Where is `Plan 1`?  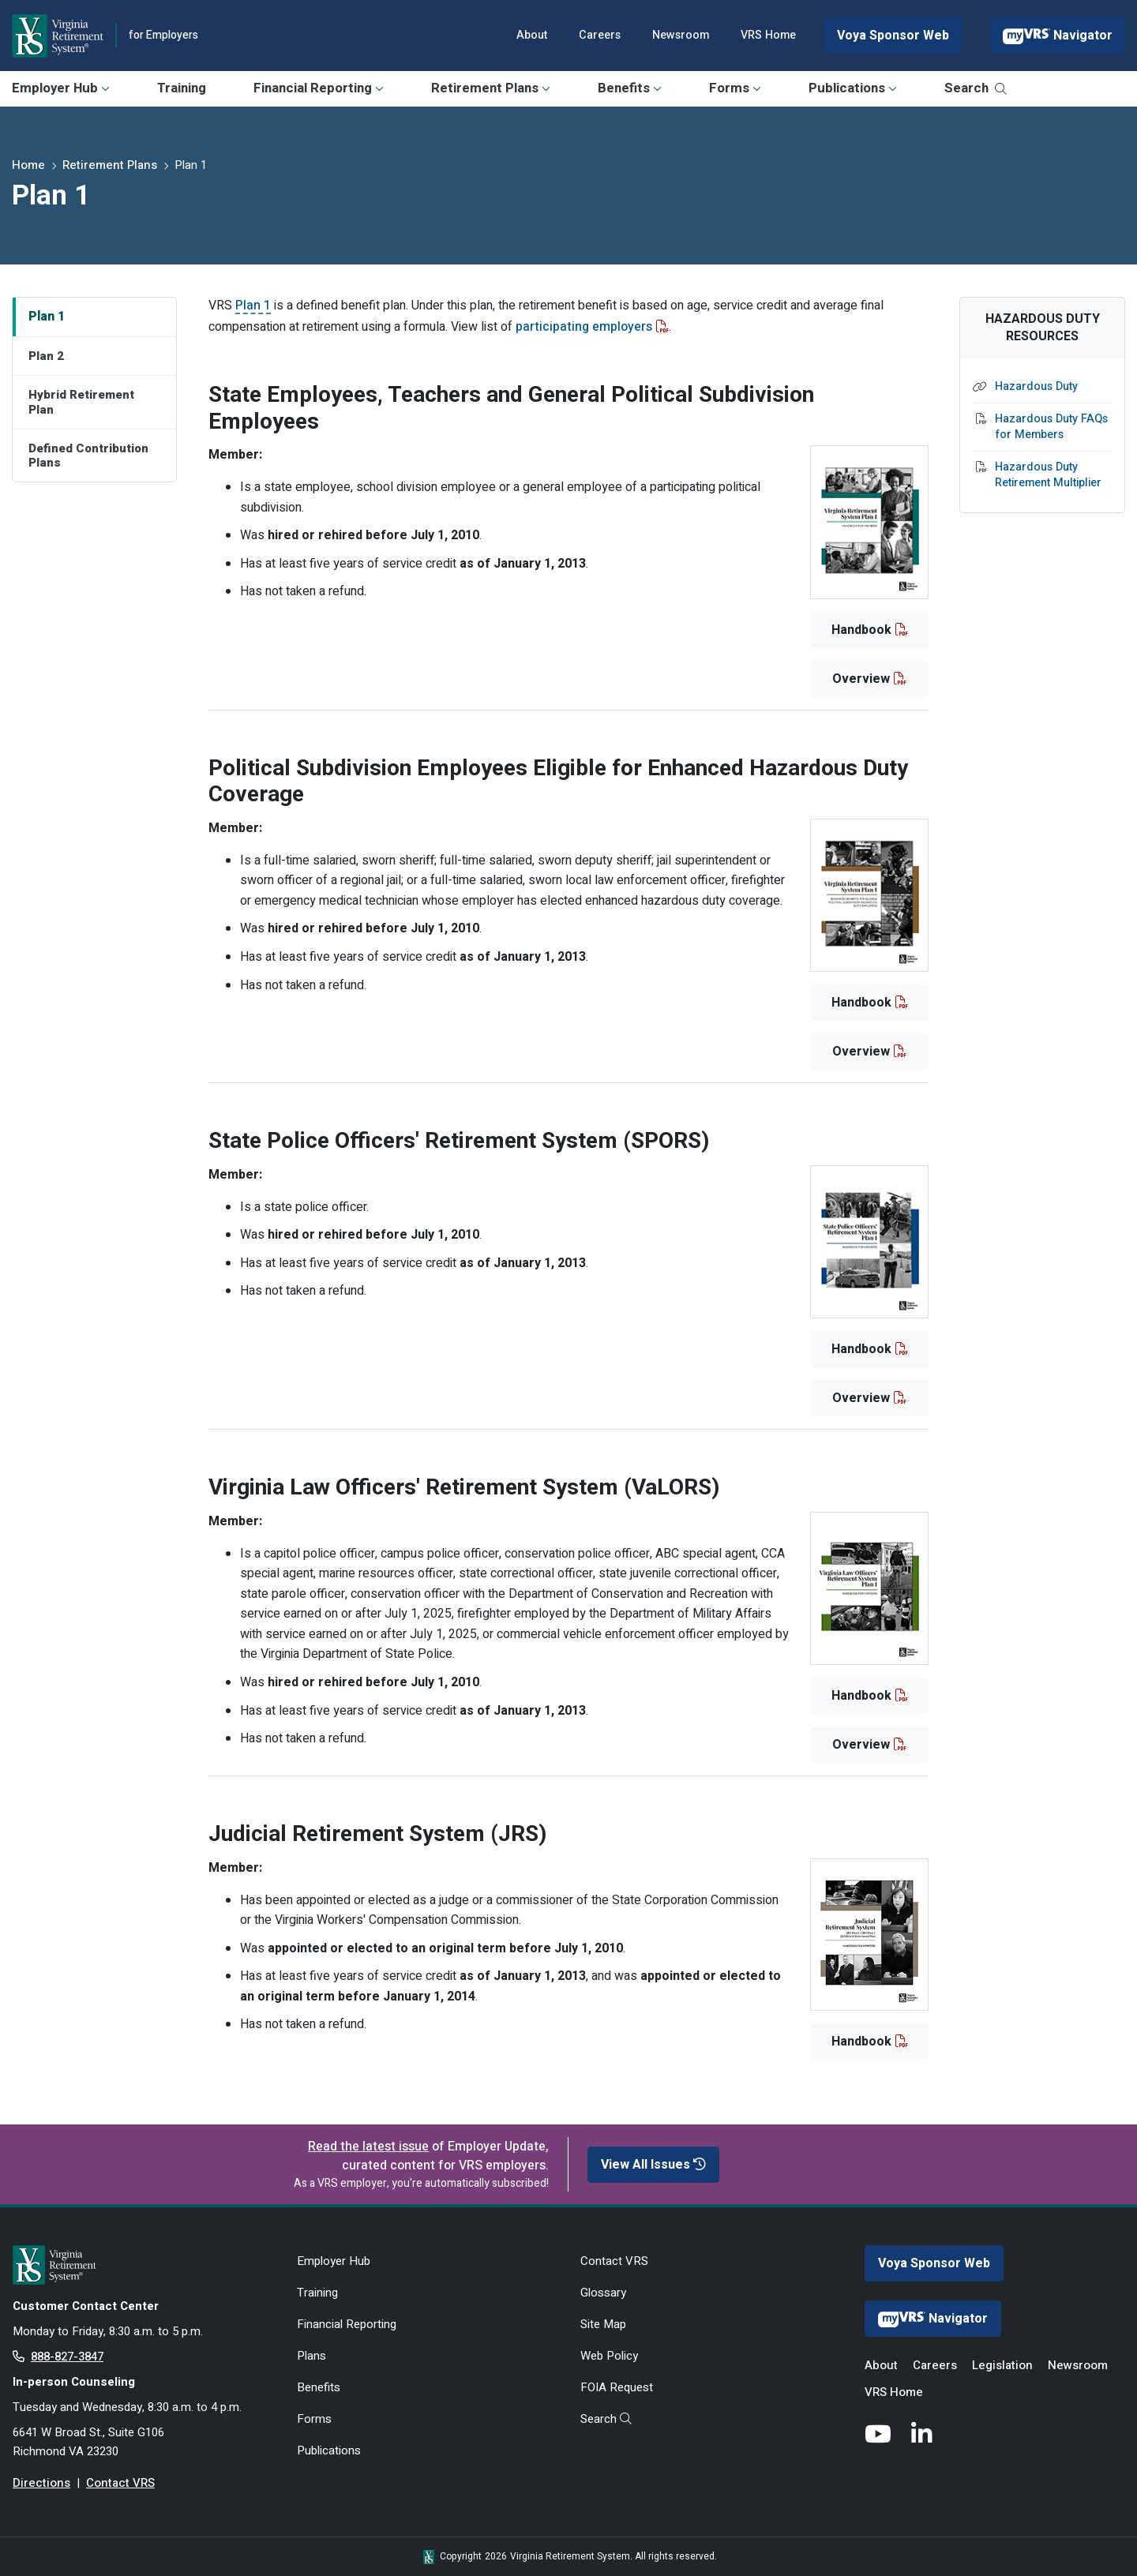
Plan 1 is located at coordinates (46, 316).